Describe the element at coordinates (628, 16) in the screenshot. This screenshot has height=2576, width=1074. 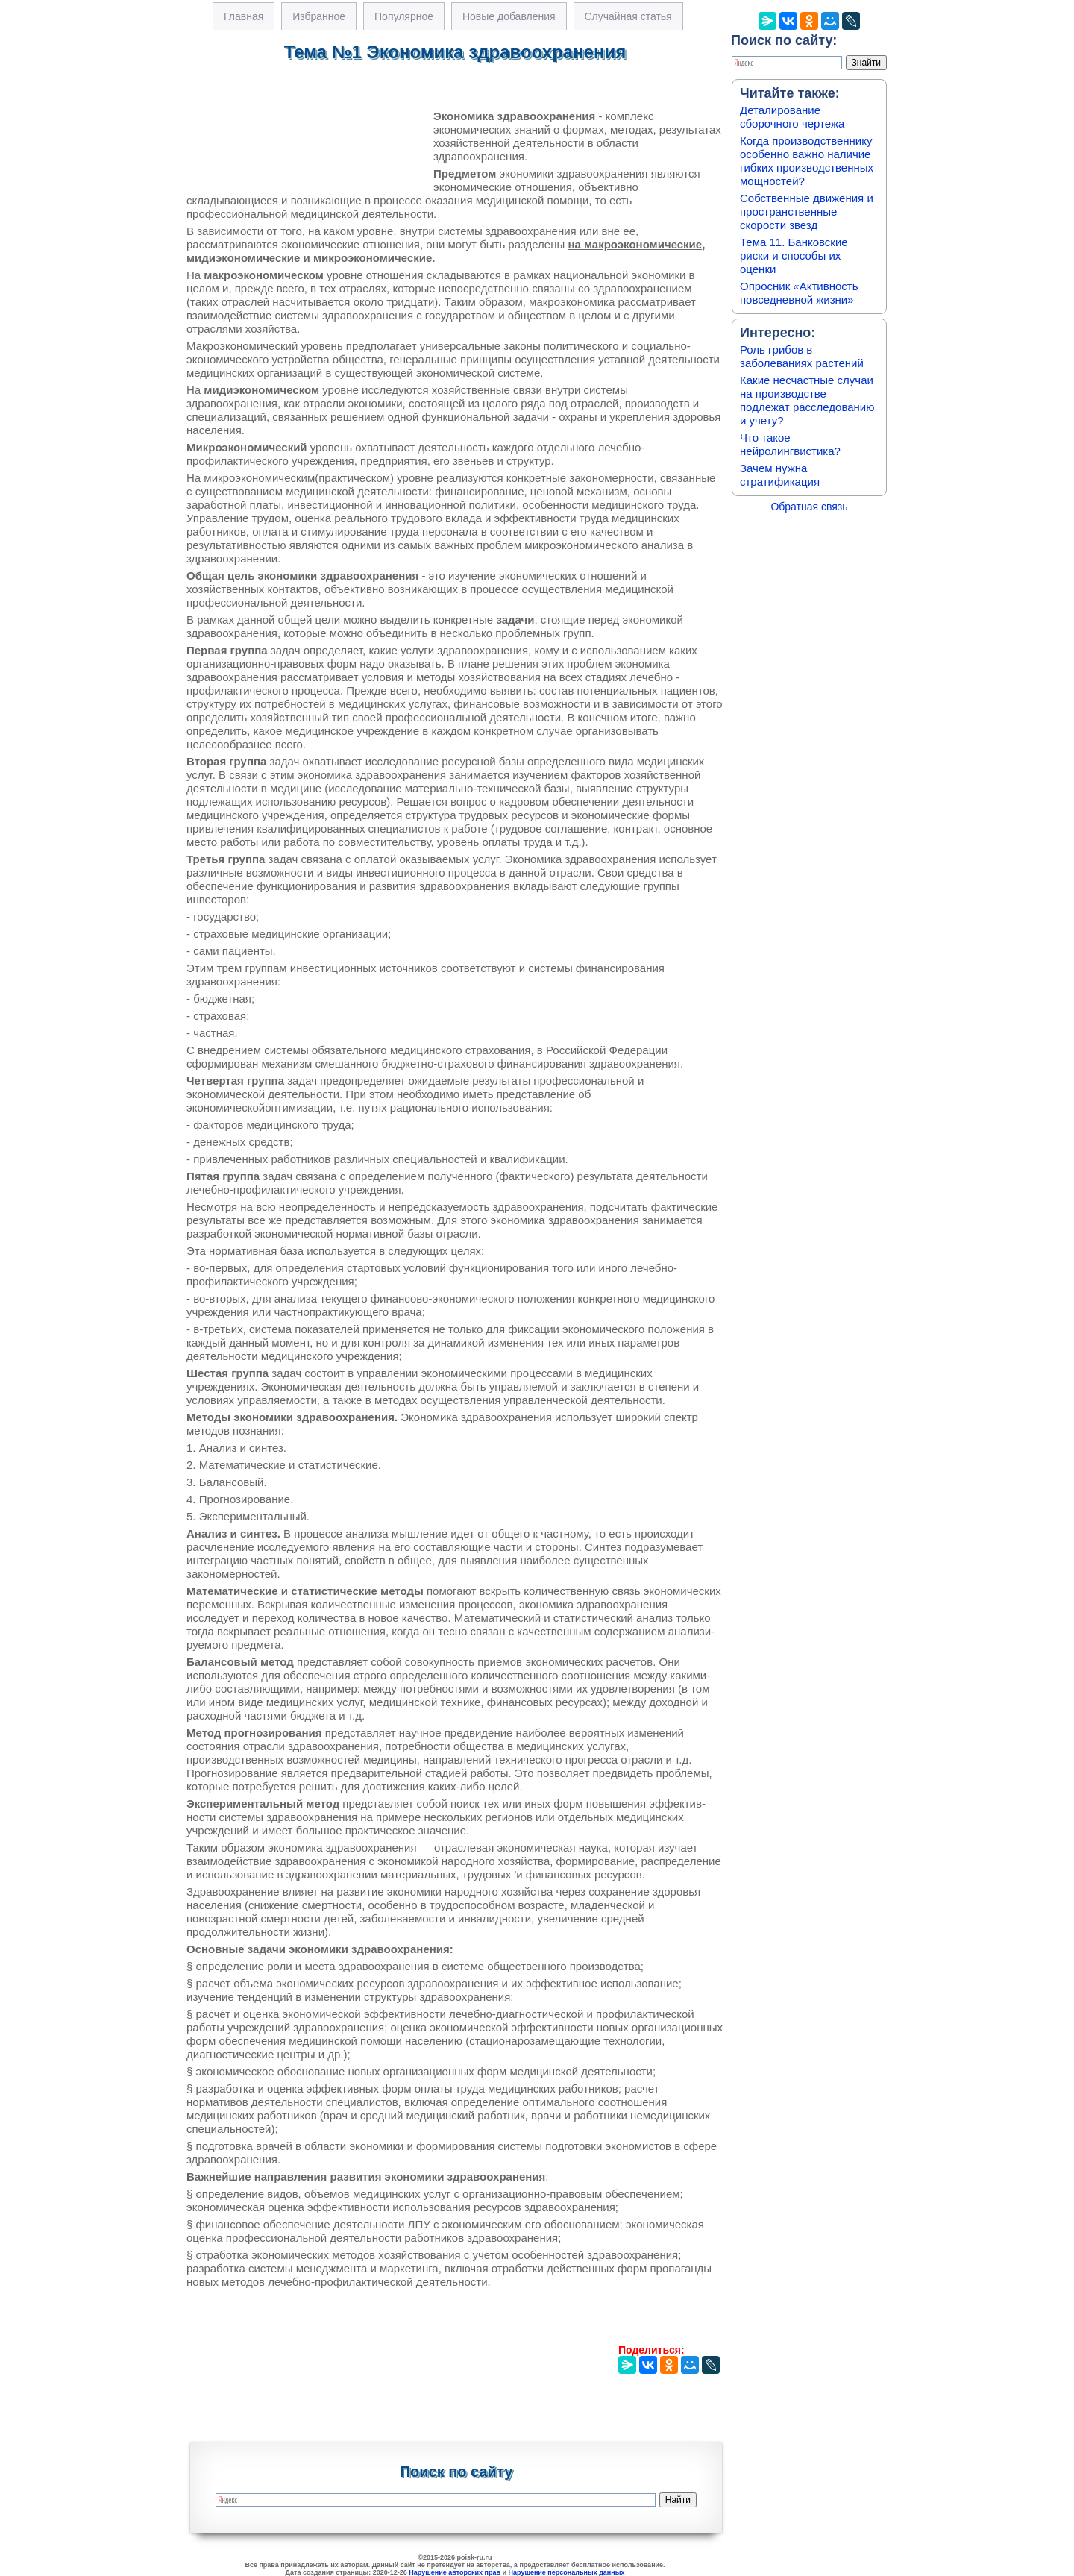
I see `Случайная статья` at that location.